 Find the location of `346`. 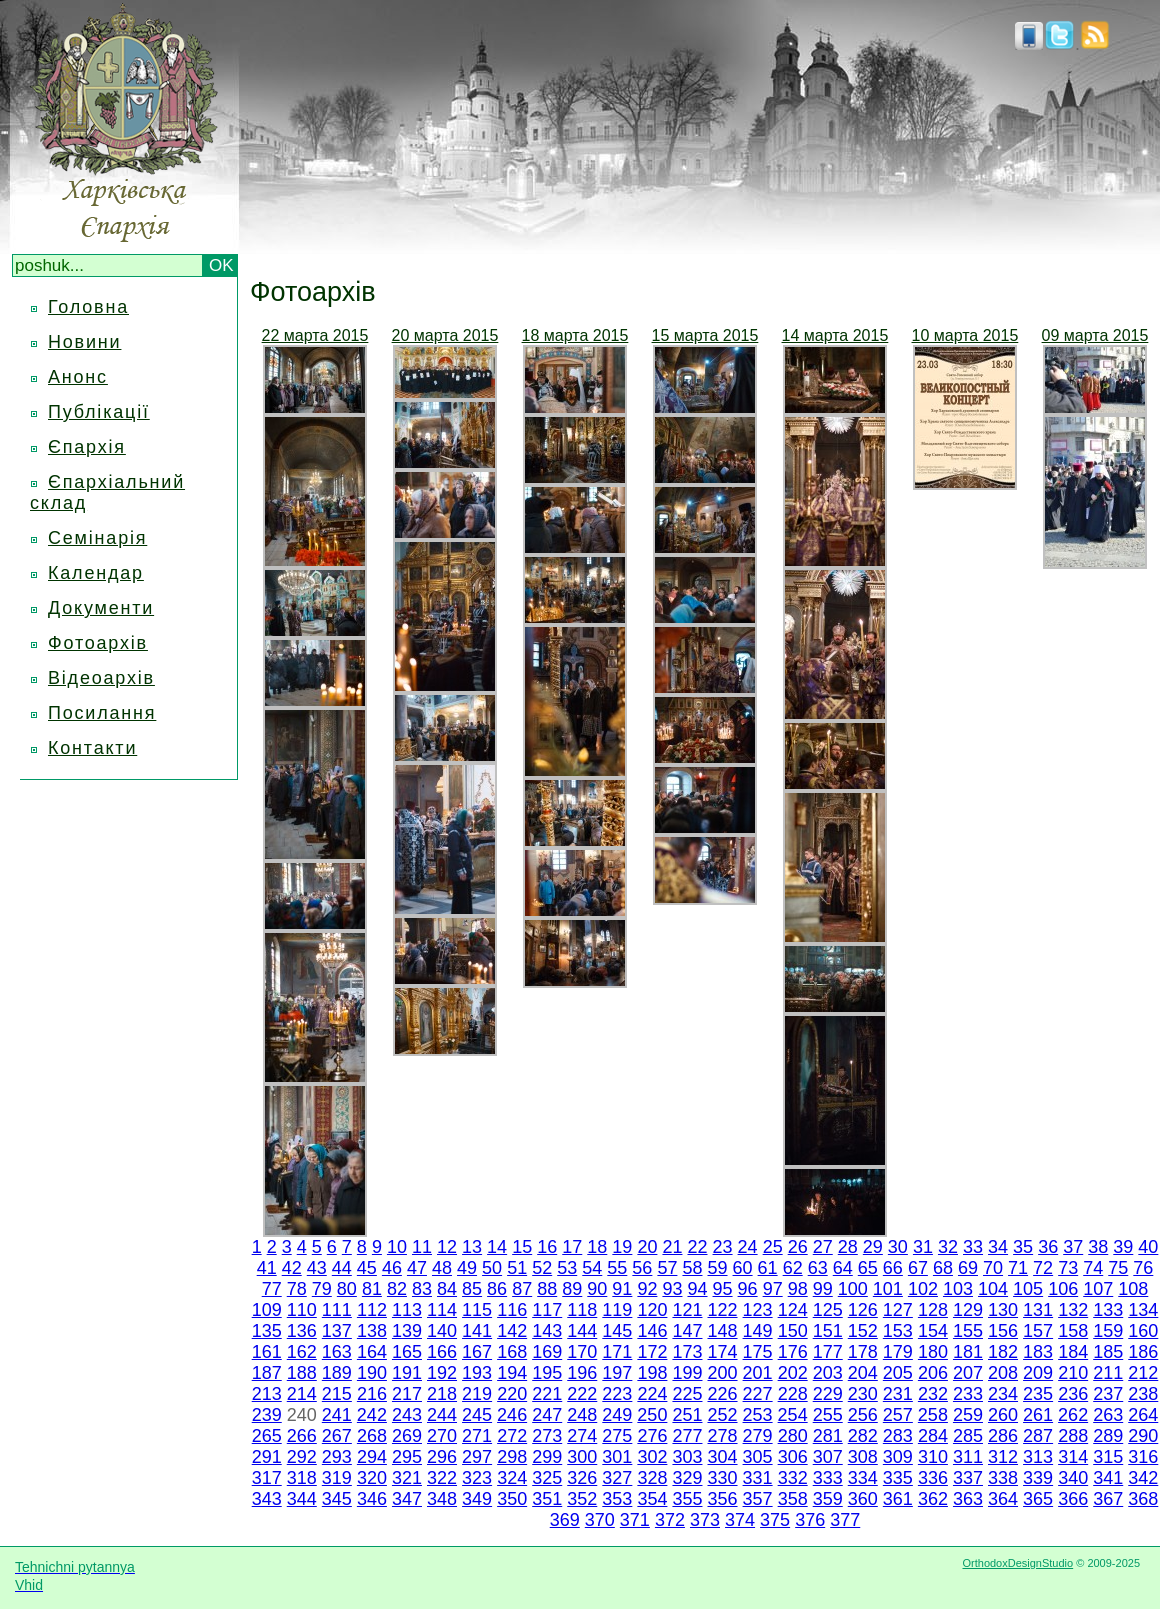

346 is located at coordinates (372, 1499).